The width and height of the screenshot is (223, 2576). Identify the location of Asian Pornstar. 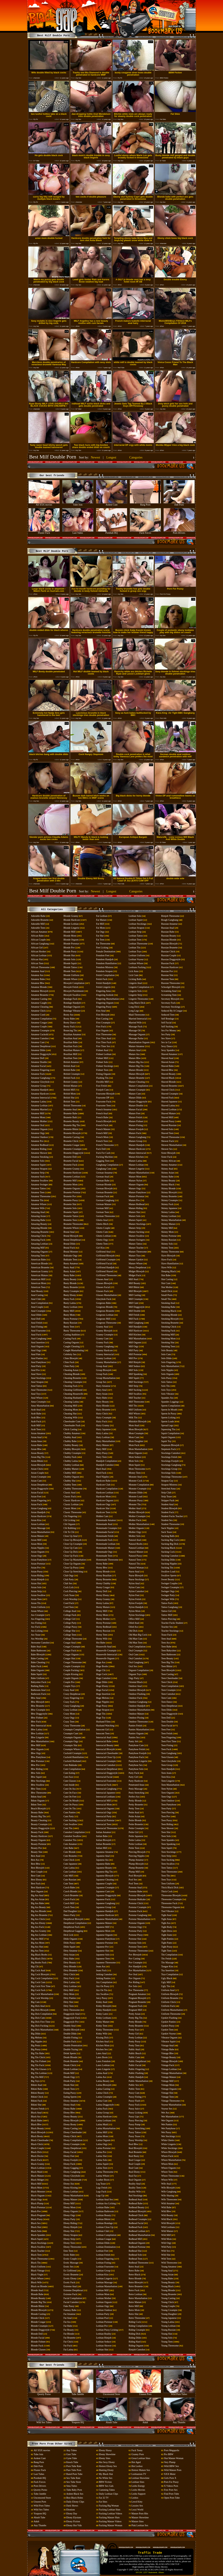
(38, 1563).